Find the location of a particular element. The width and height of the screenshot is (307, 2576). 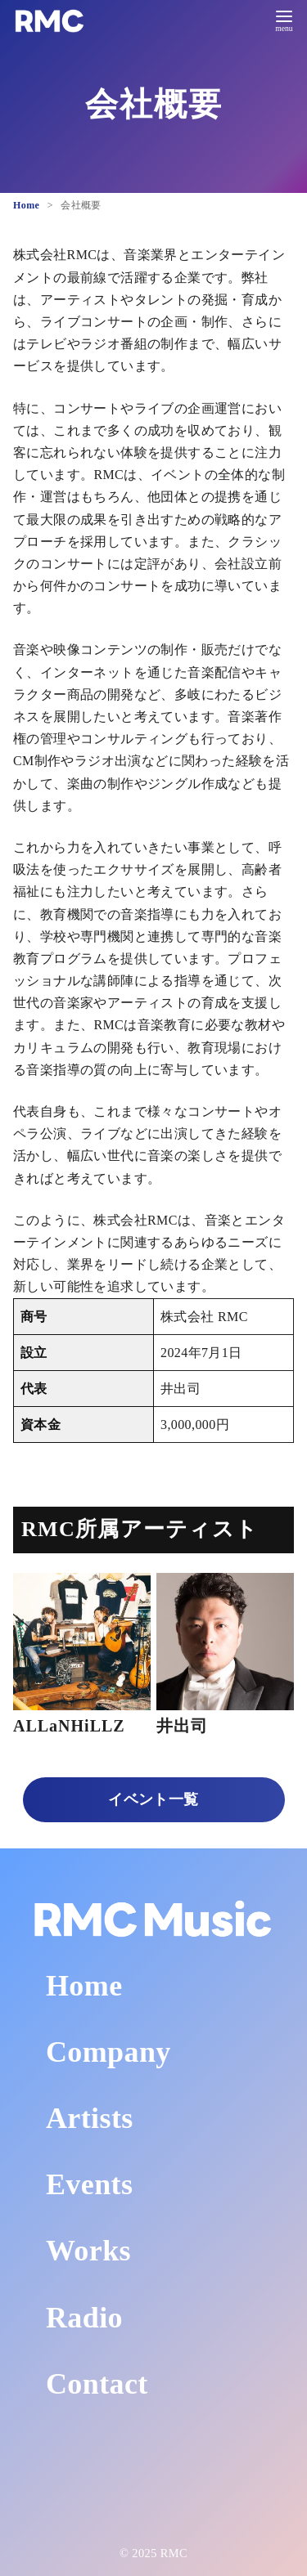

Works is located at coordinates (88, 2250).